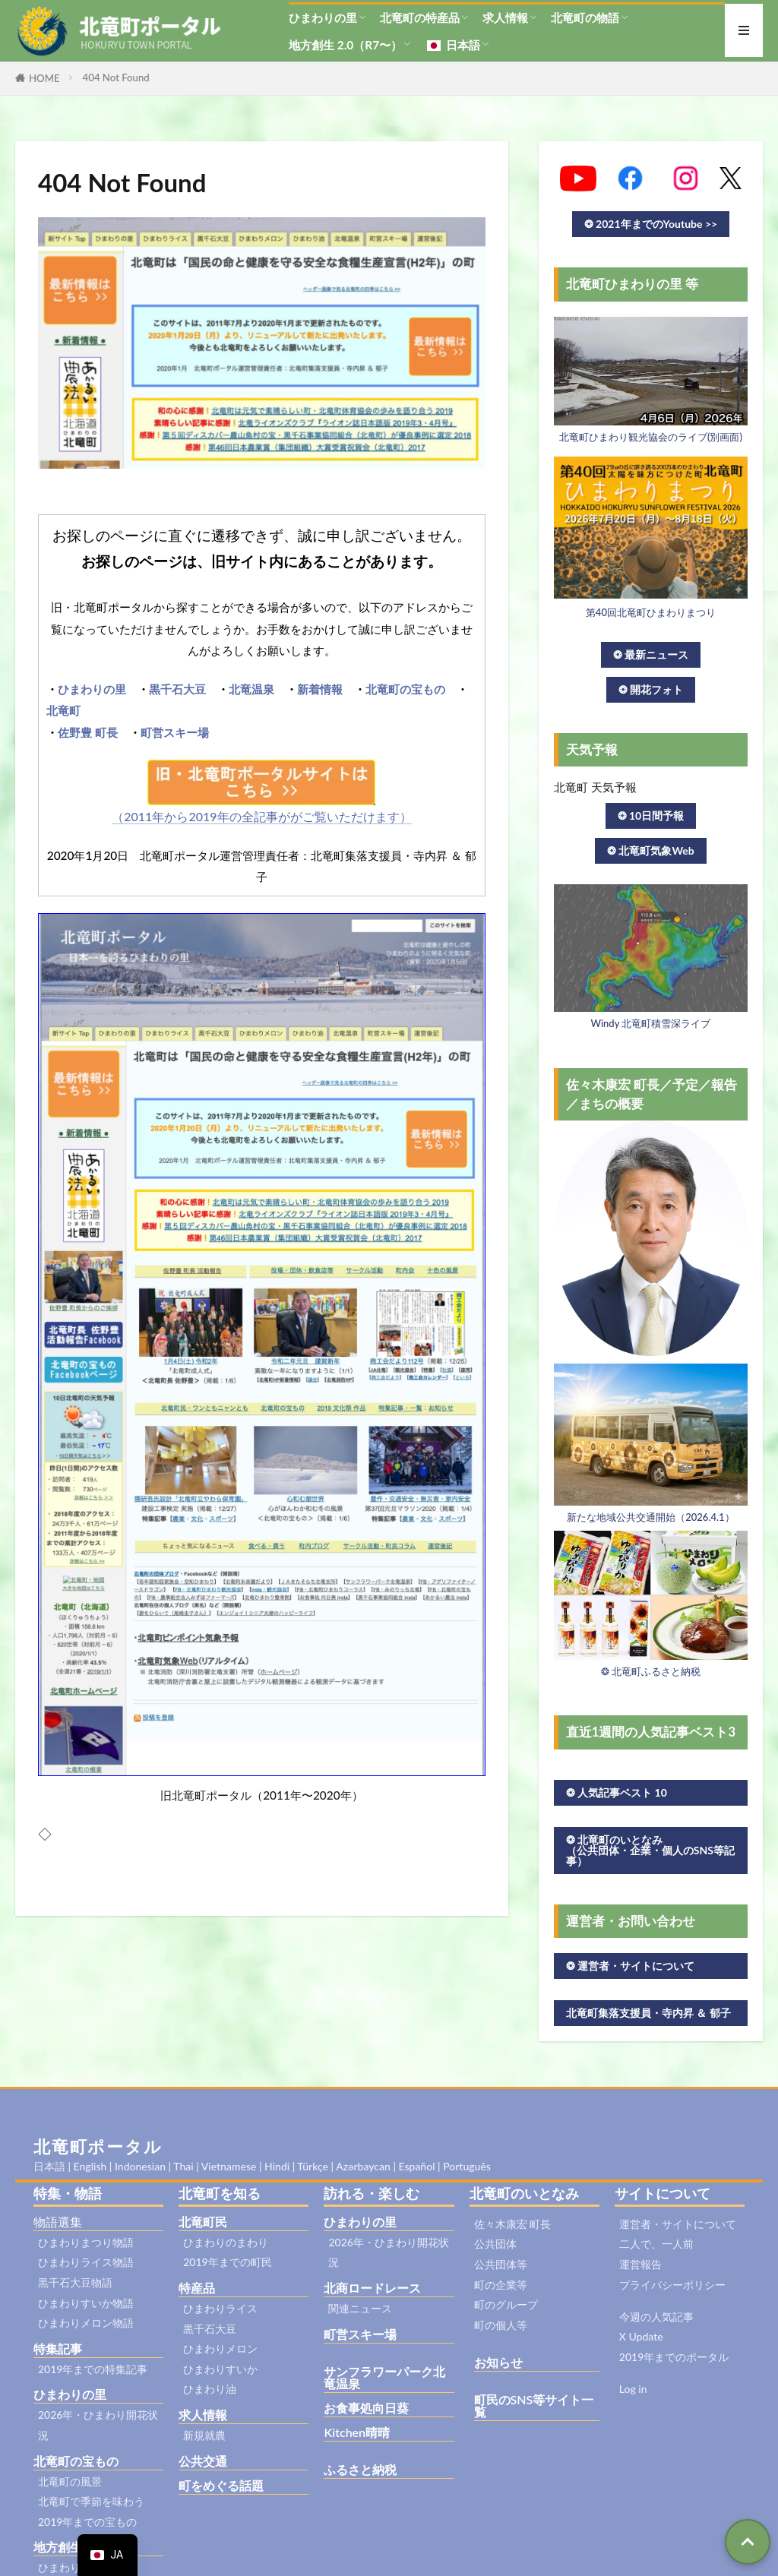 This screenshot has width=778, height=2576. Describe the element at coordinates (75, 2282) in the screenshot. I see `黒千石大豆物語` at that location.